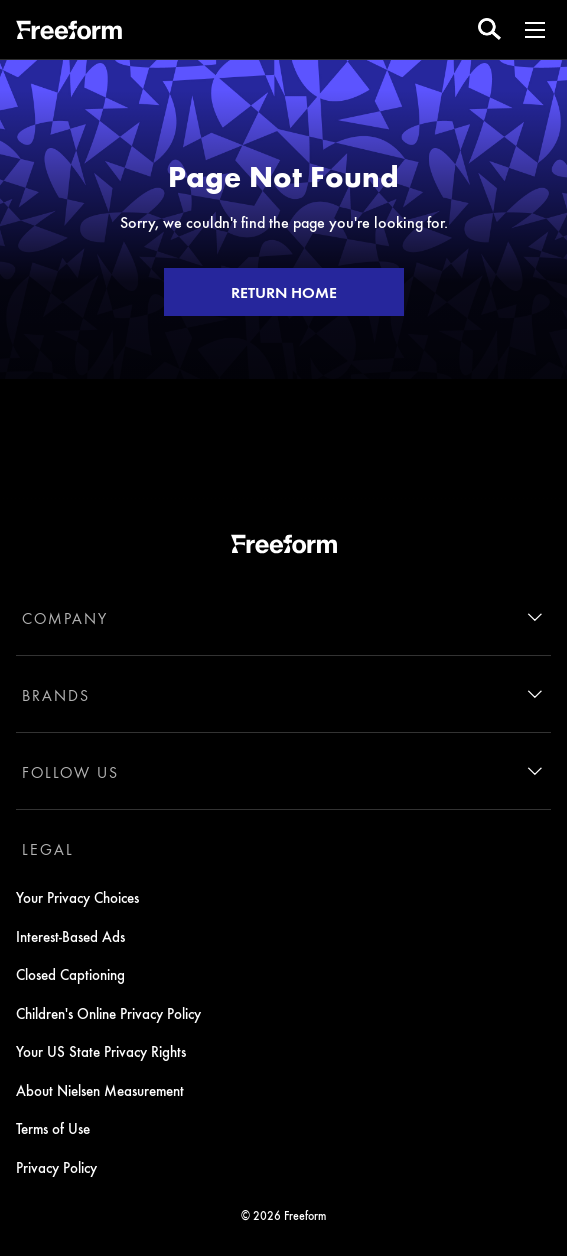 Image resolution: width=567 pixels, height=1256 pixels. Describe the element at coordinates (108, 1013) in the screenshot. I see `Children's Online Privacy Policy` at that location.